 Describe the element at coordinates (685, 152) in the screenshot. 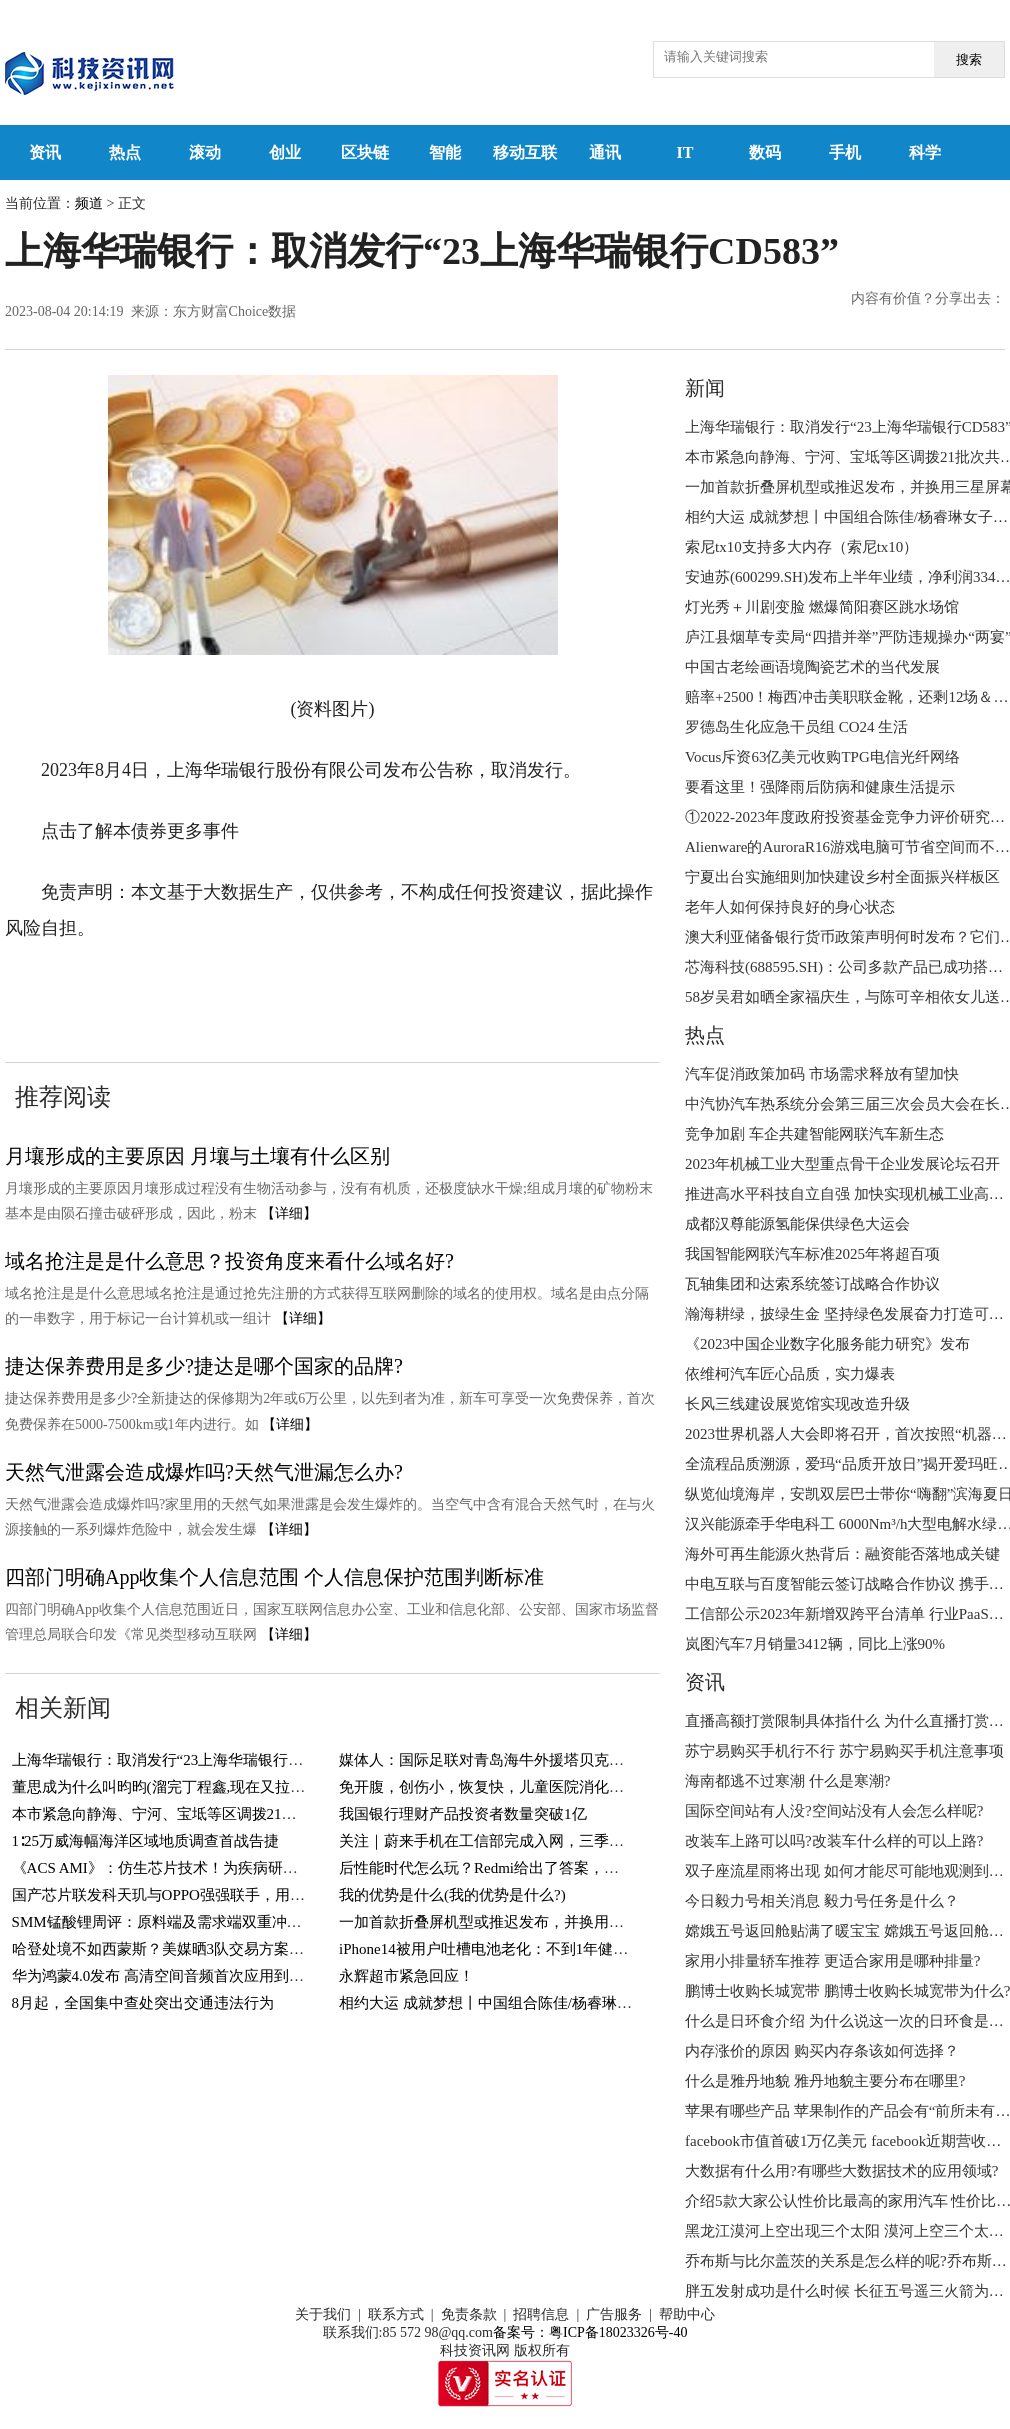

I see `IT` at that location.